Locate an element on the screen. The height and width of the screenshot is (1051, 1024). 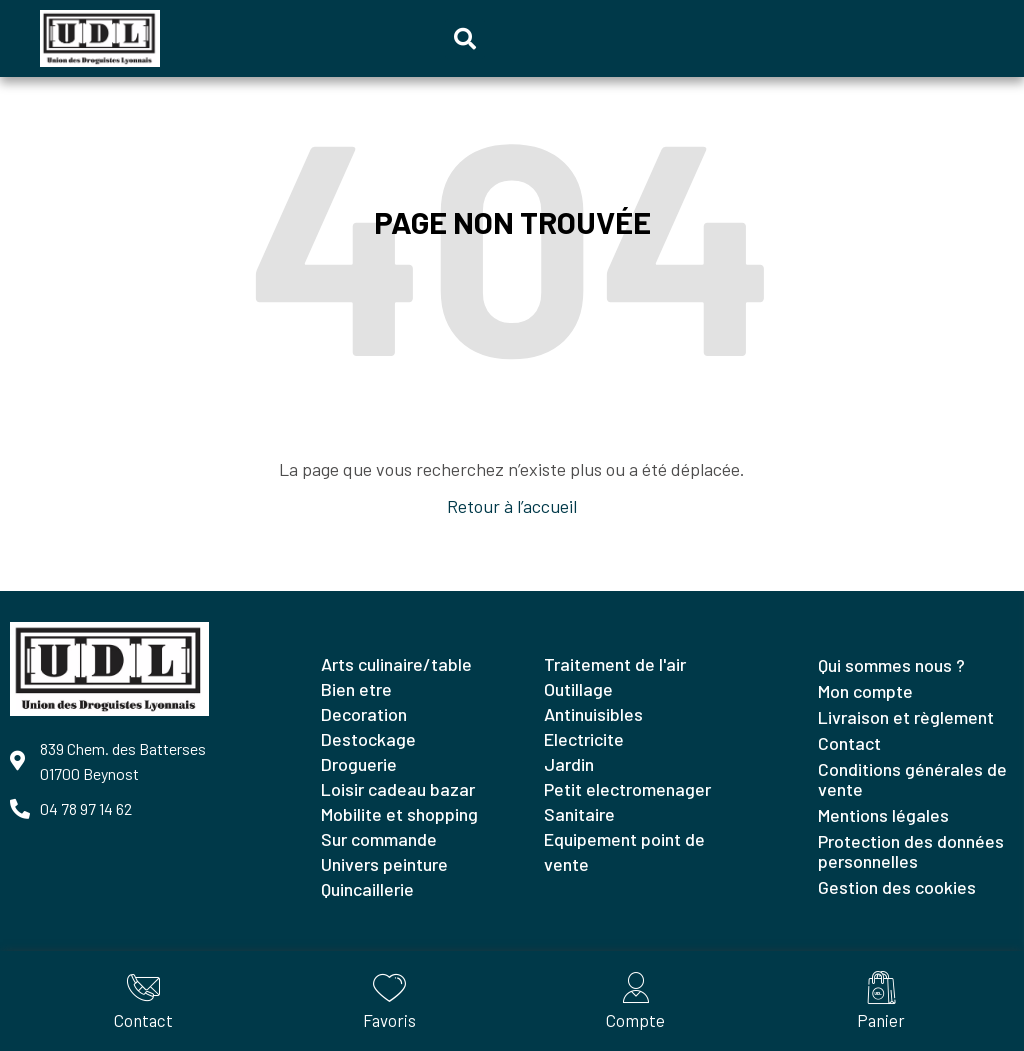
Retour à l’accueil is located at coordinates (512, 506).